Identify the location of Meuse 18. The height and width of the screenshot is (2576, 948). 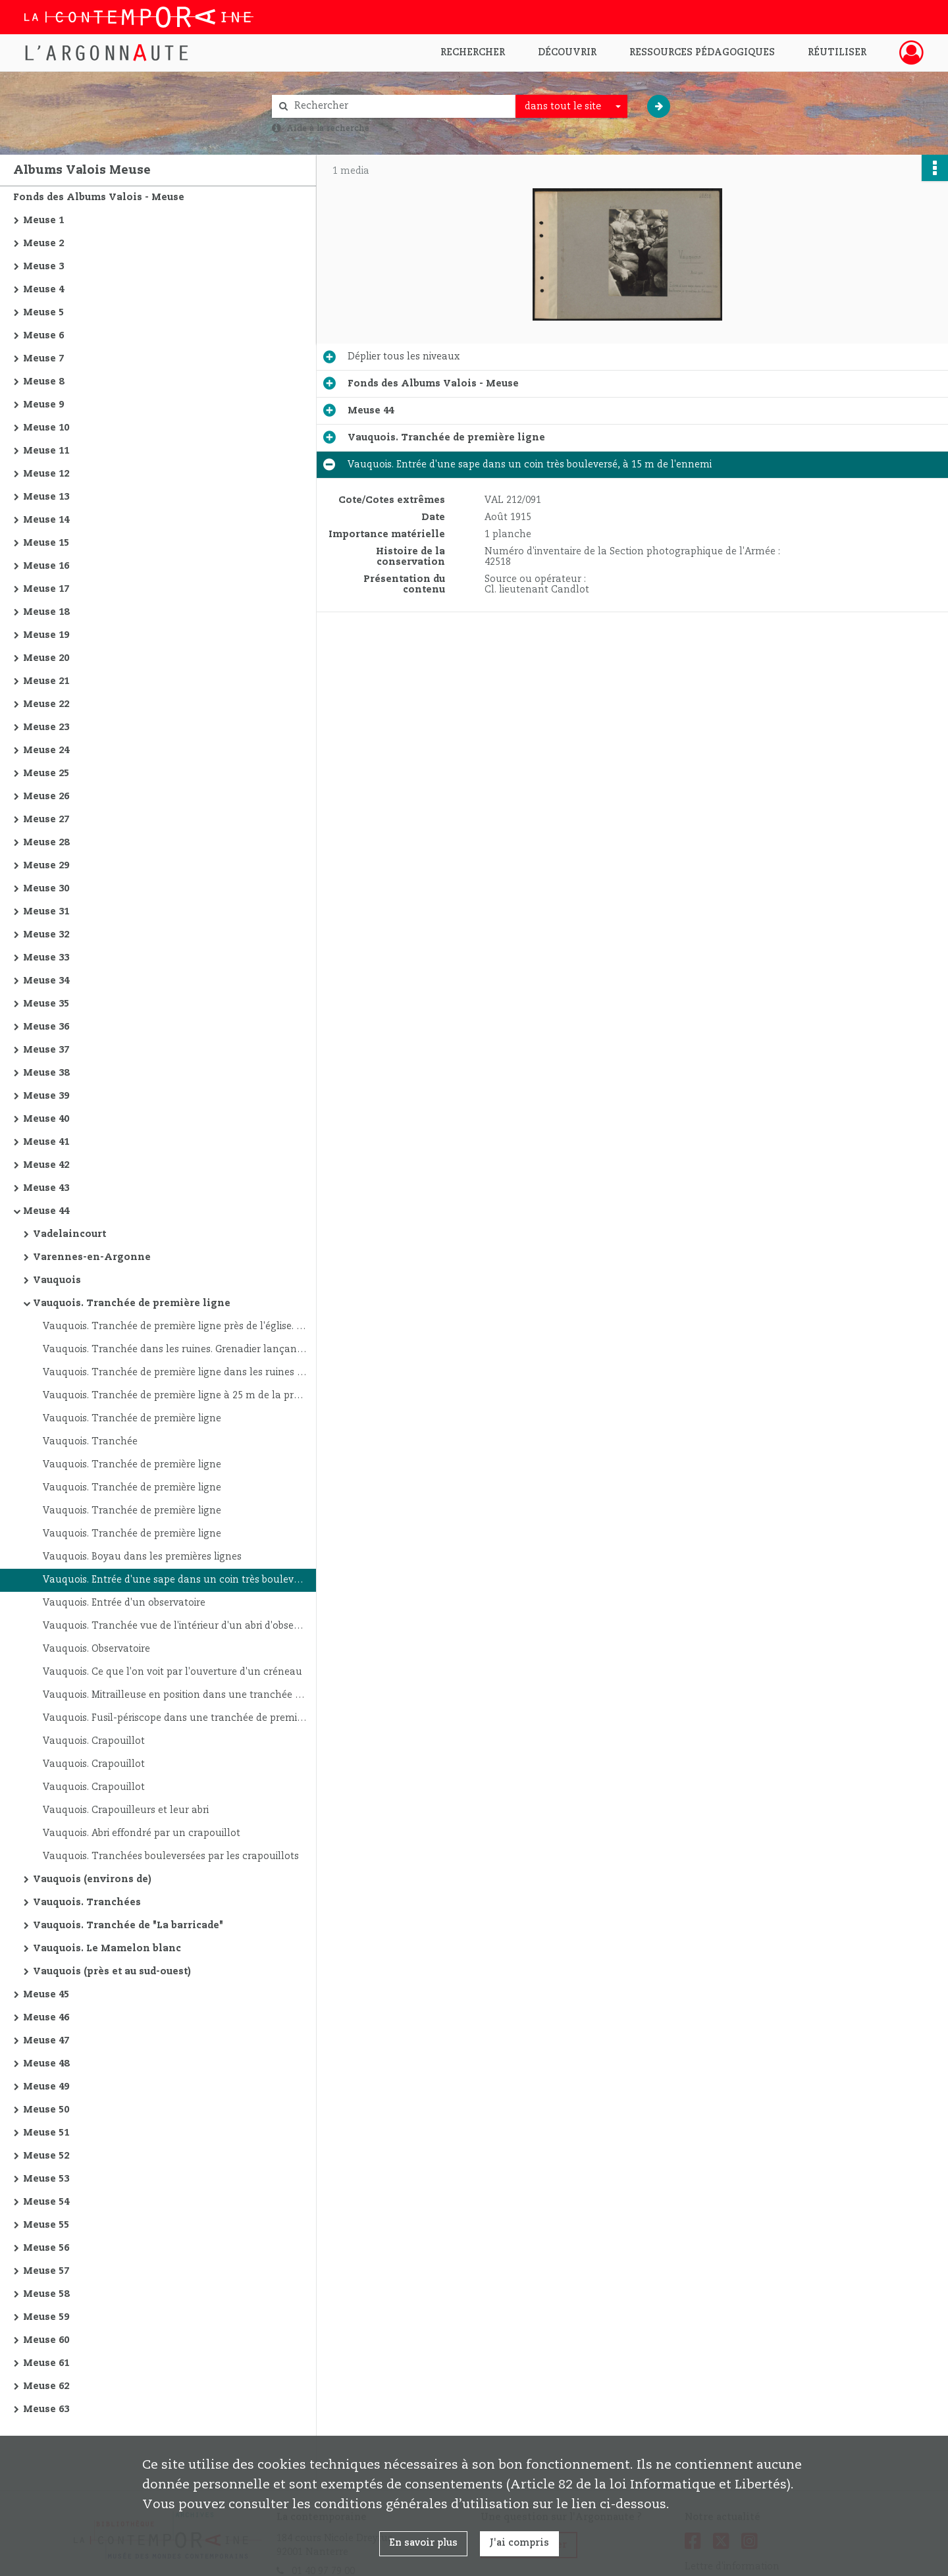
(46, 612).